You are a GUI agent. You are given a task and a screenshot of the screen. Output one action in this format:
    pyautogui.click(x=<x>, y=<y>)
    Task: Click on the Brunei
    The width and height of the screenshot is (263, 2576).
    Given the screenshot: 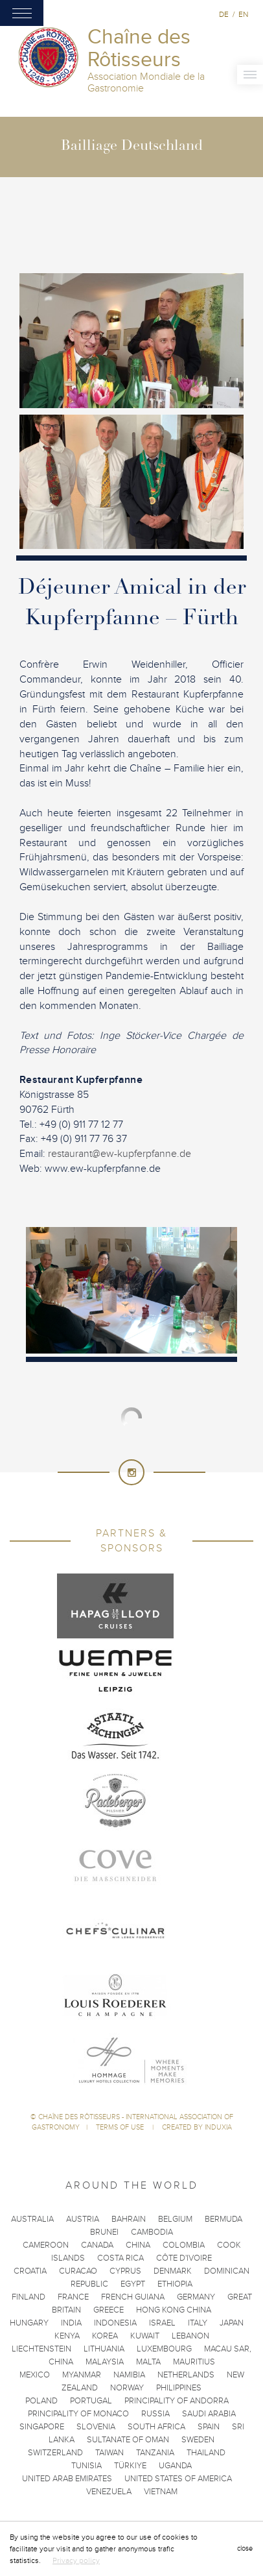 What is the action you would take?
    pyautogui.click(x=104, y=2232)
    